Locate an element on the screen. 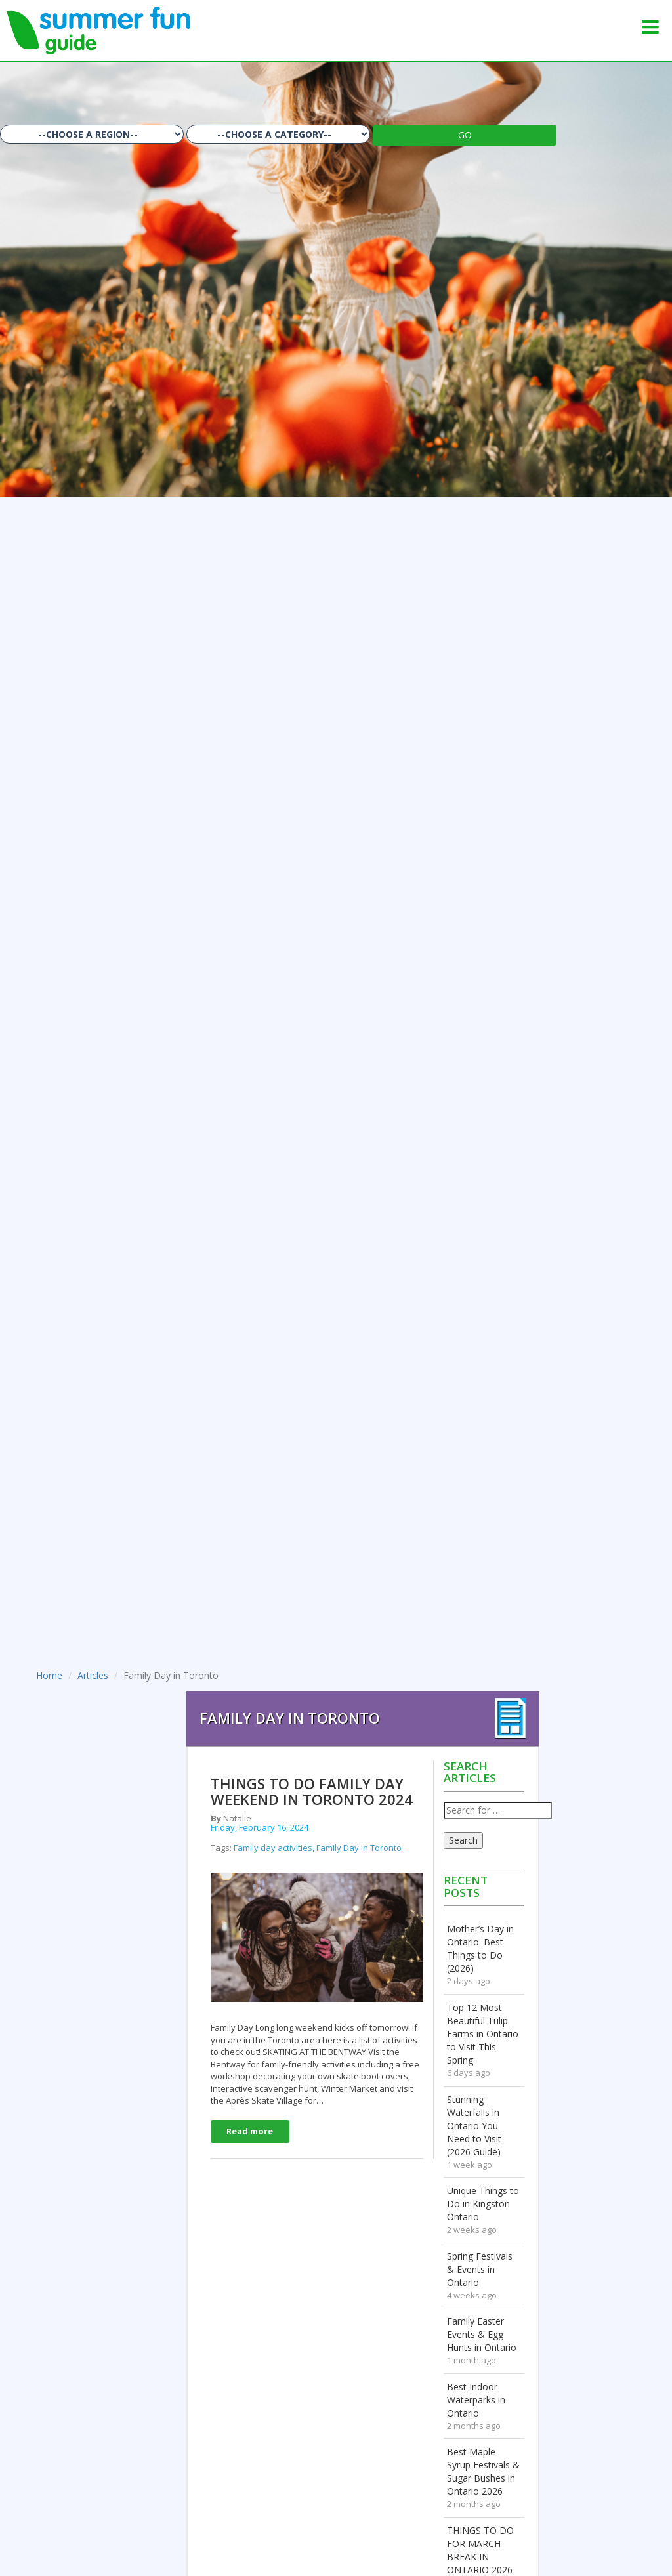  Mother’s Day in Ontario: Best Things to Do (2026) is located at coordinates (480, 1948).